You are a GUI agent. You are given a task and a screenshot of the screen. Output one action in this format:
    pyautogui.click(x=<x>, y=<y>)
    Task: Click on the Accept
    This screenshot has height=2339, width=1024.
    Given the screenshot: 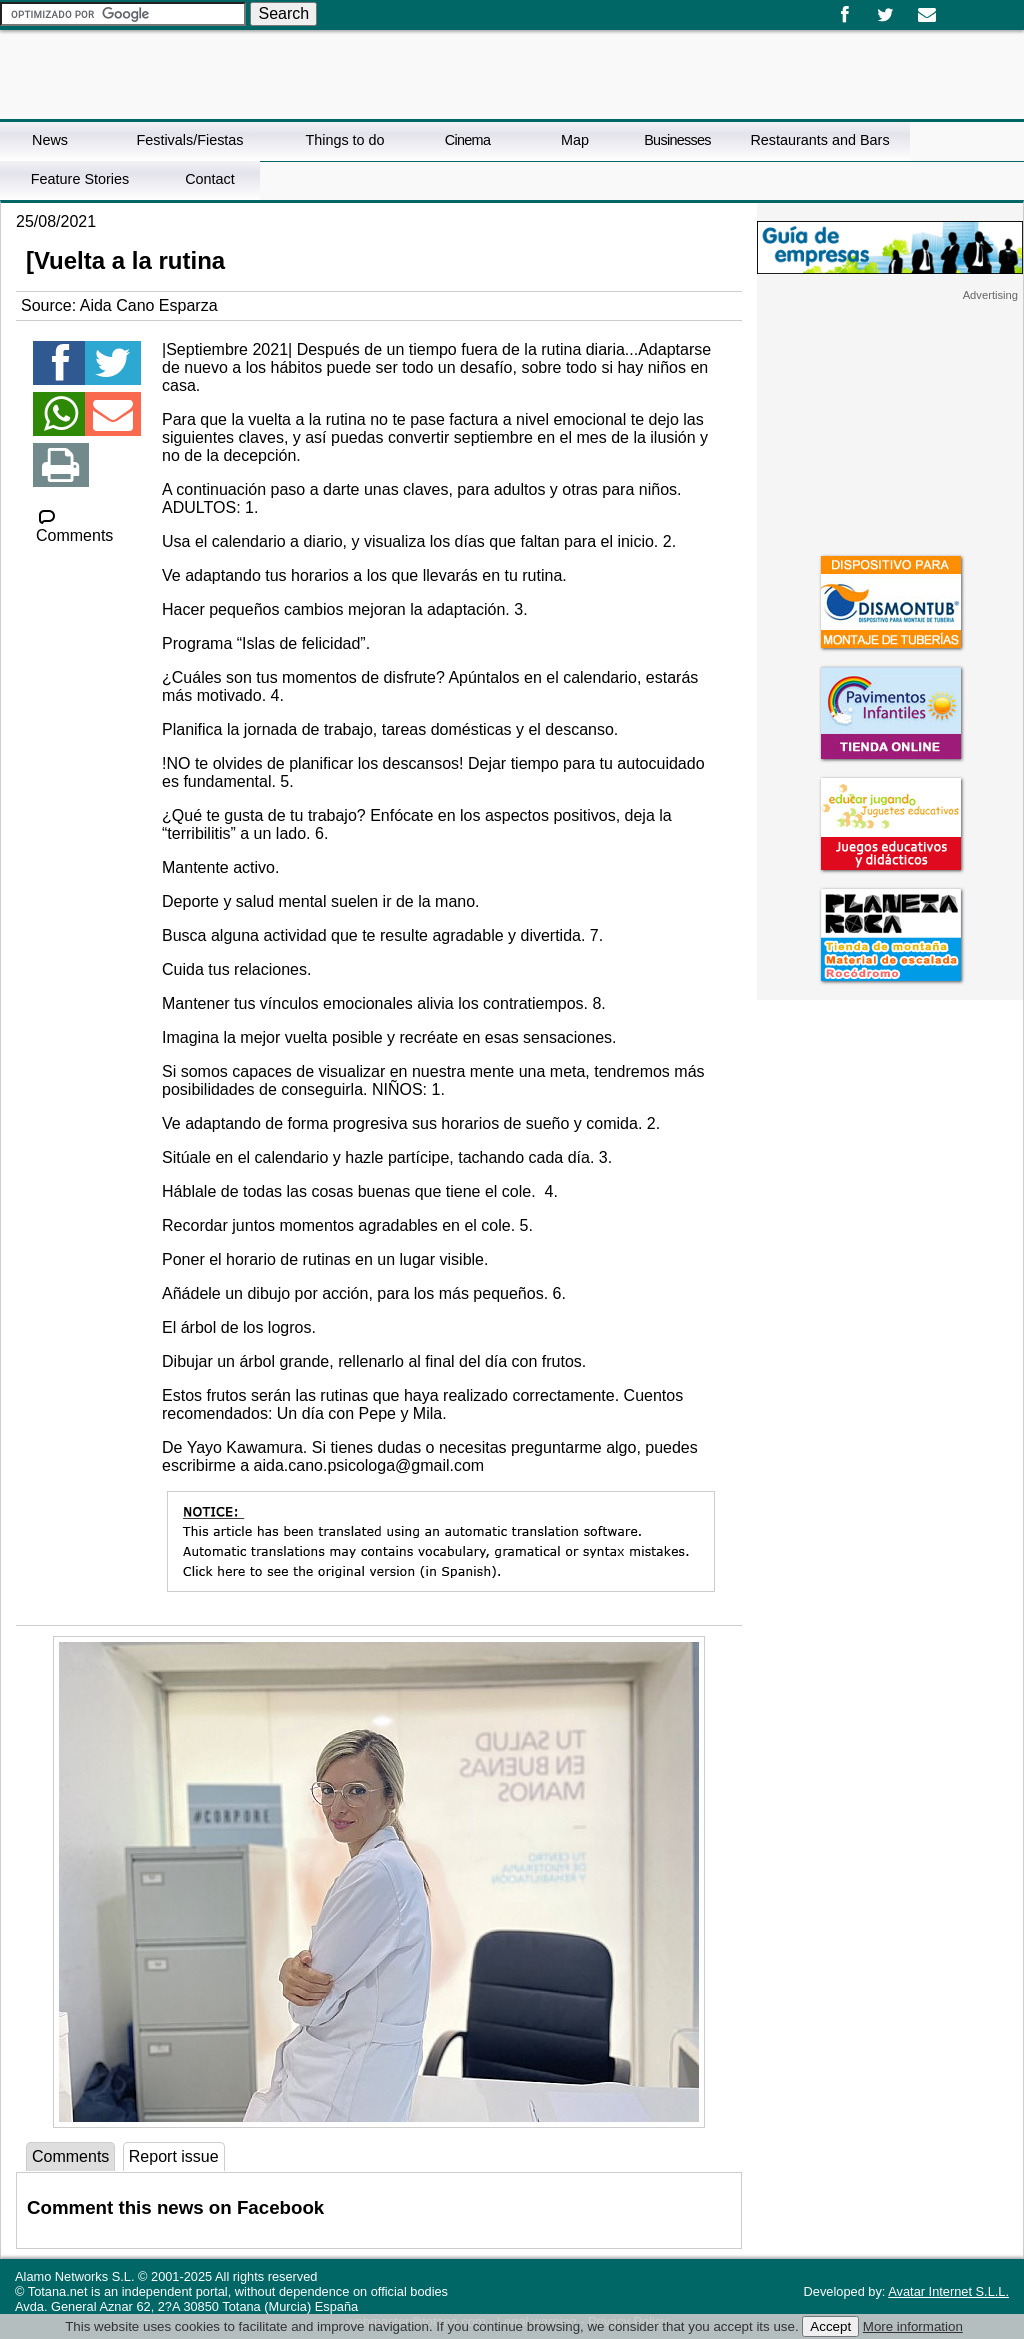 What is the action you would take?
    pyautogui.click(x=830, y=2326)
    